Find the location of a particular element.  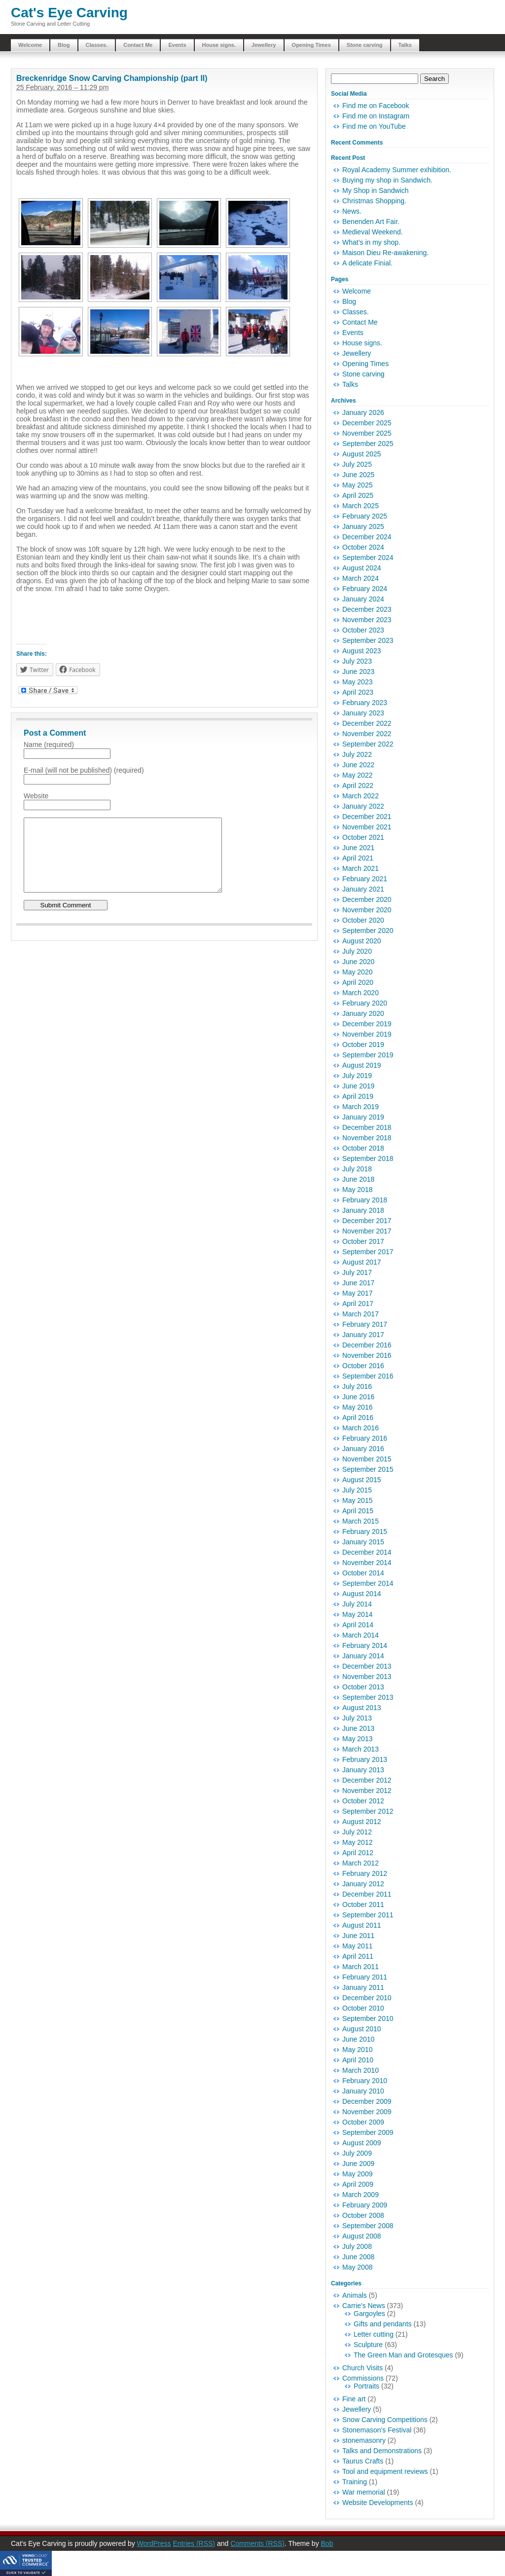

September 2015 is located at coordinates (368, 1469).